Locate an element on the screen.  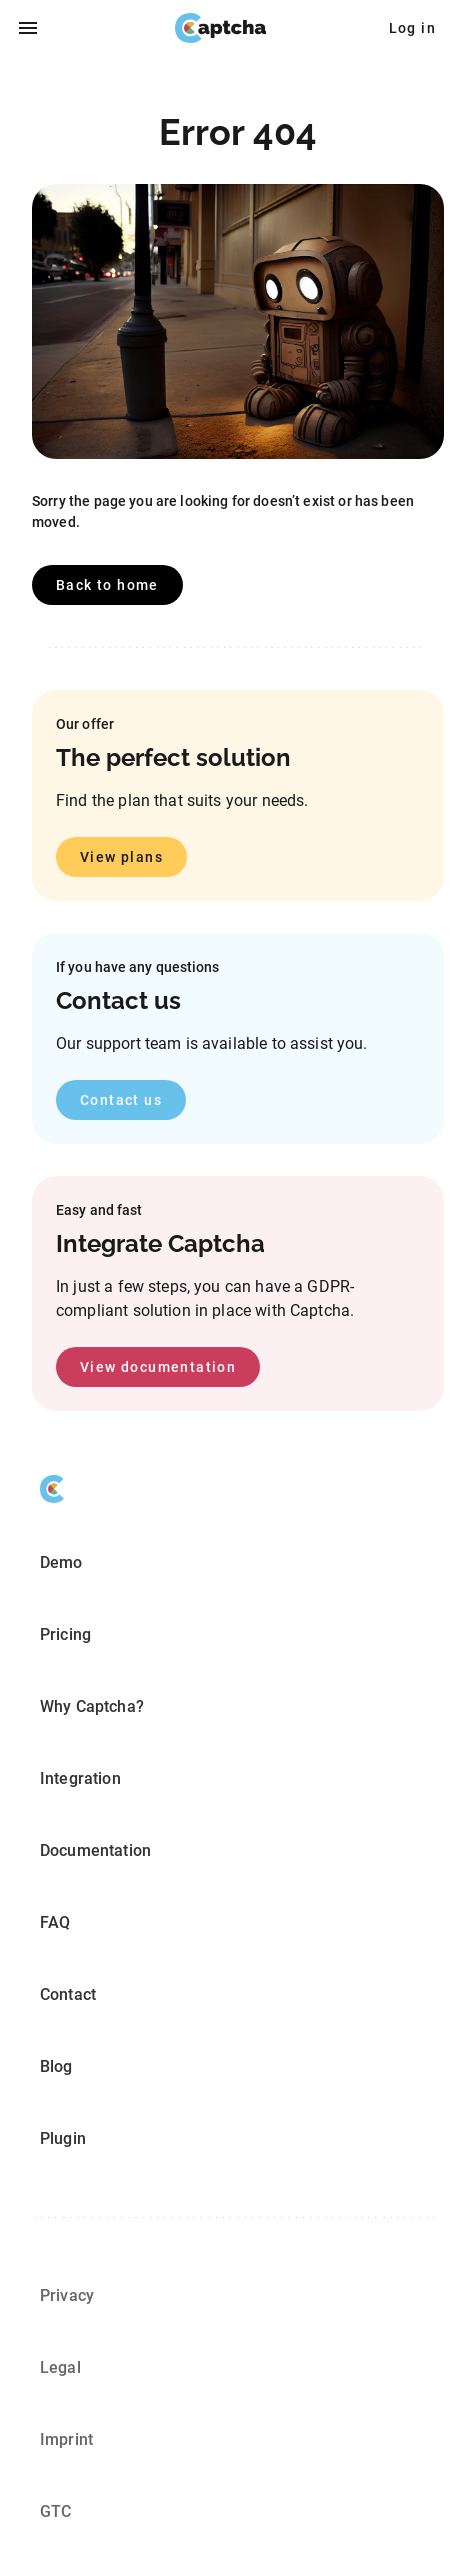
FAQ is located at coordinates (55, 1922).